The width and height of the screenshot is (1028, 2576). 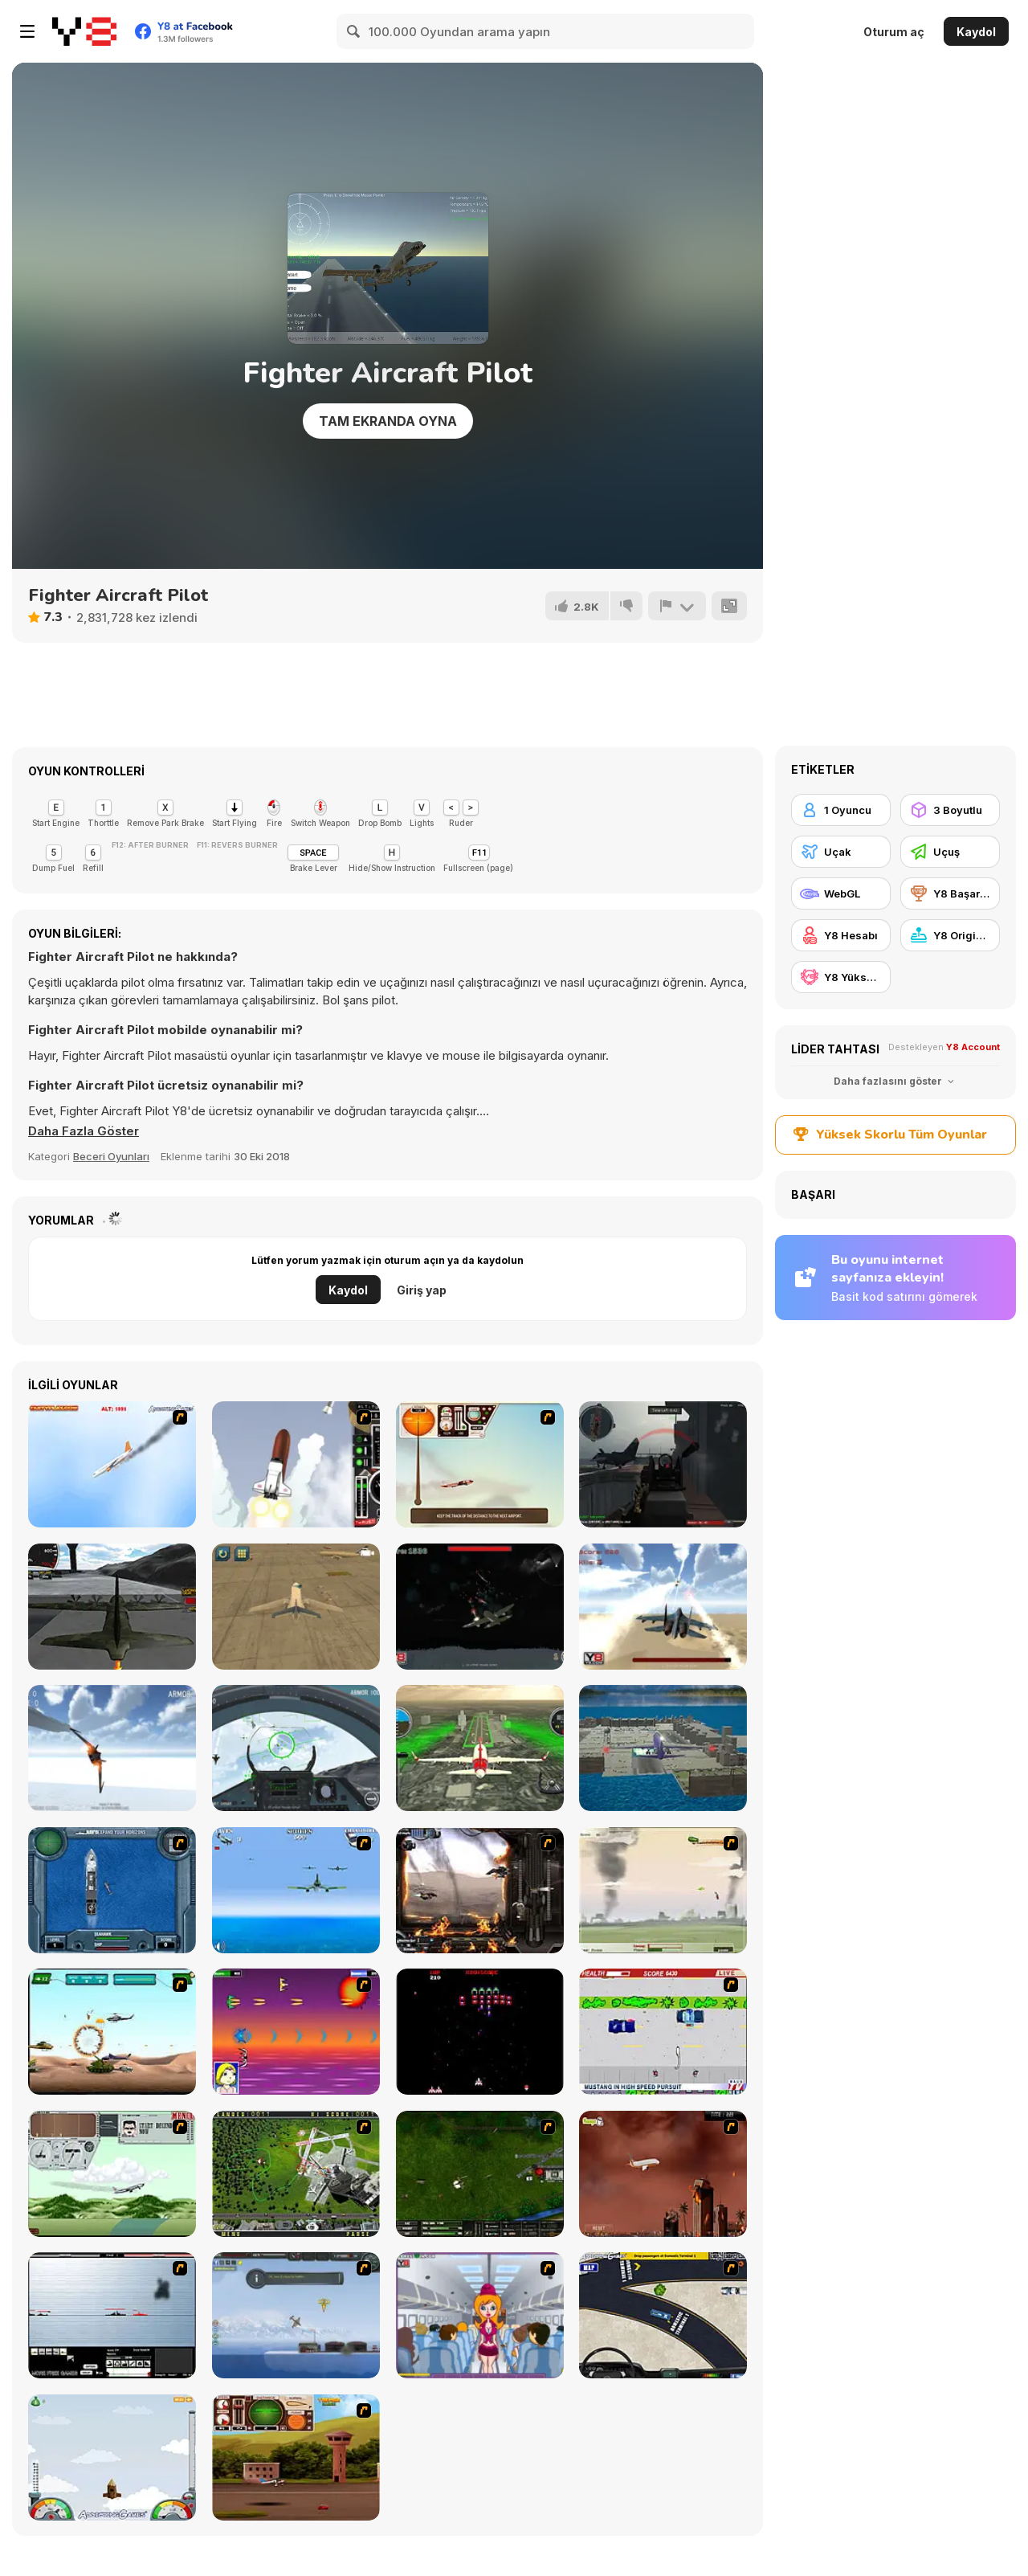 I want to click on [Black Navy War 2], so click(x=112, y=2315).